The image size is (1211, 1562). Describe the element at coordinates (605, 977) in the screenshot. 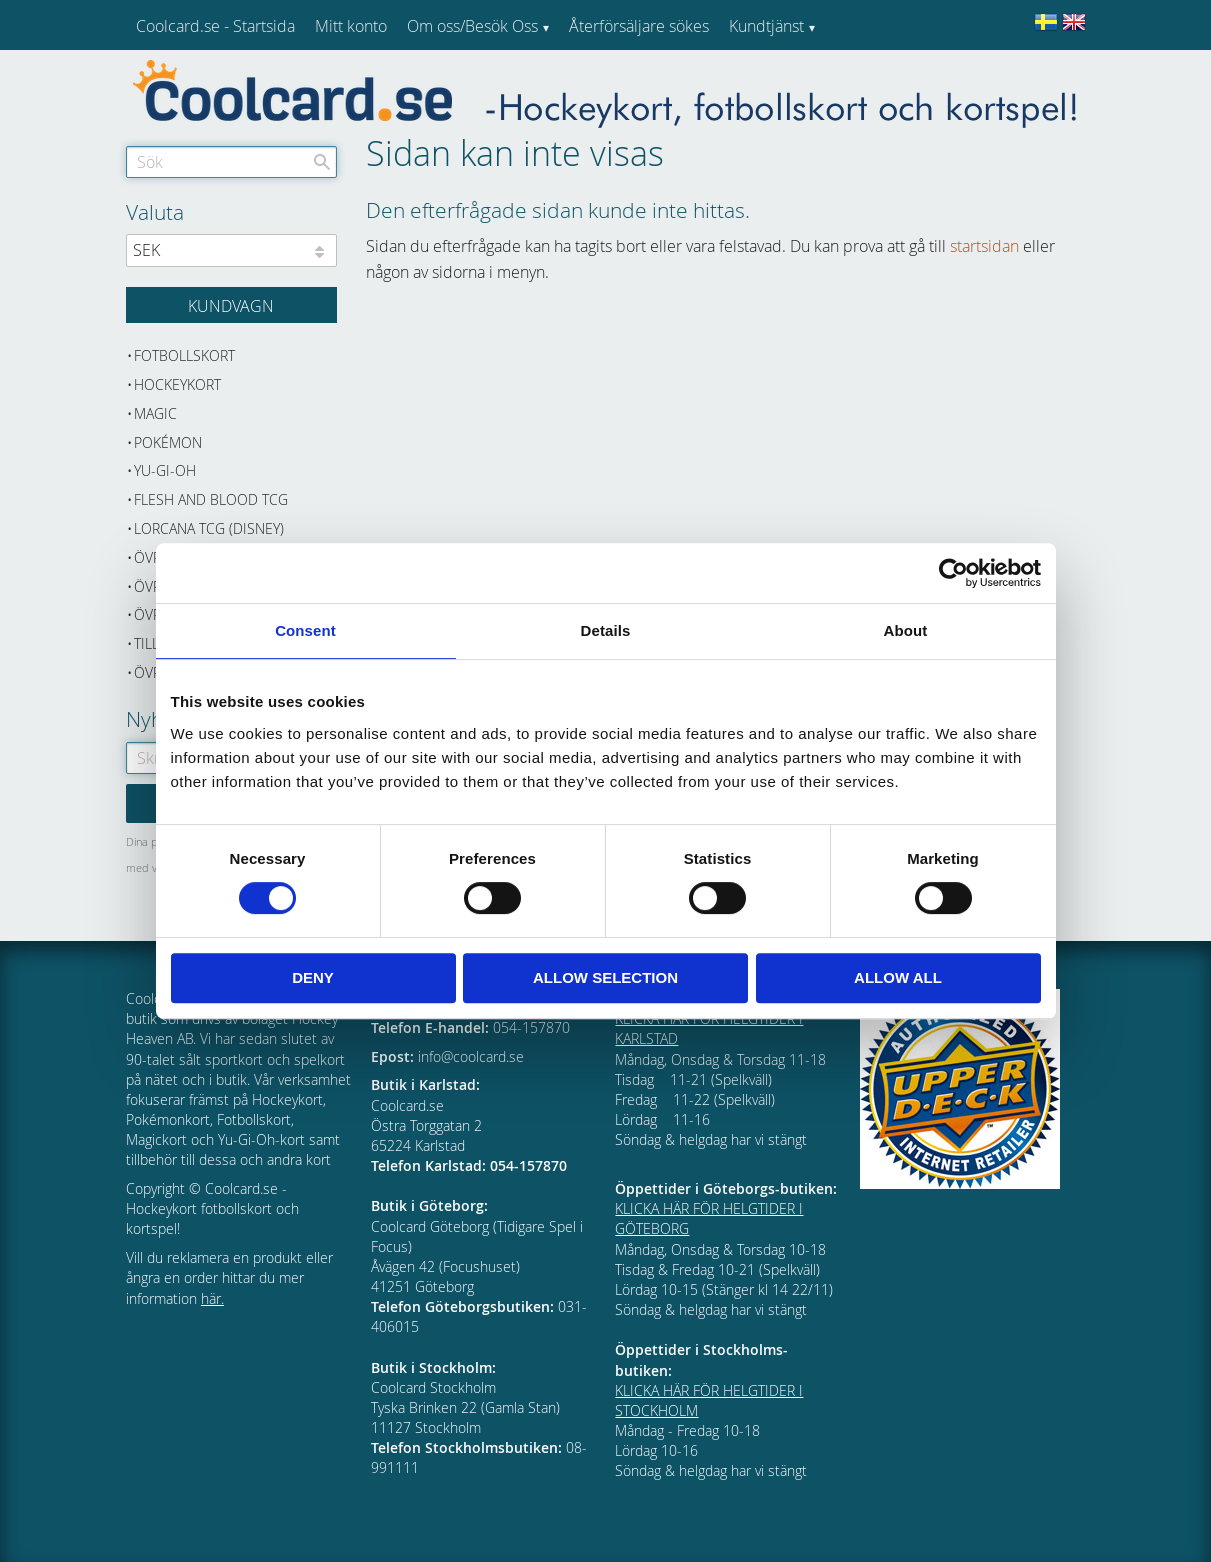

I see `Allow selection` at that location.